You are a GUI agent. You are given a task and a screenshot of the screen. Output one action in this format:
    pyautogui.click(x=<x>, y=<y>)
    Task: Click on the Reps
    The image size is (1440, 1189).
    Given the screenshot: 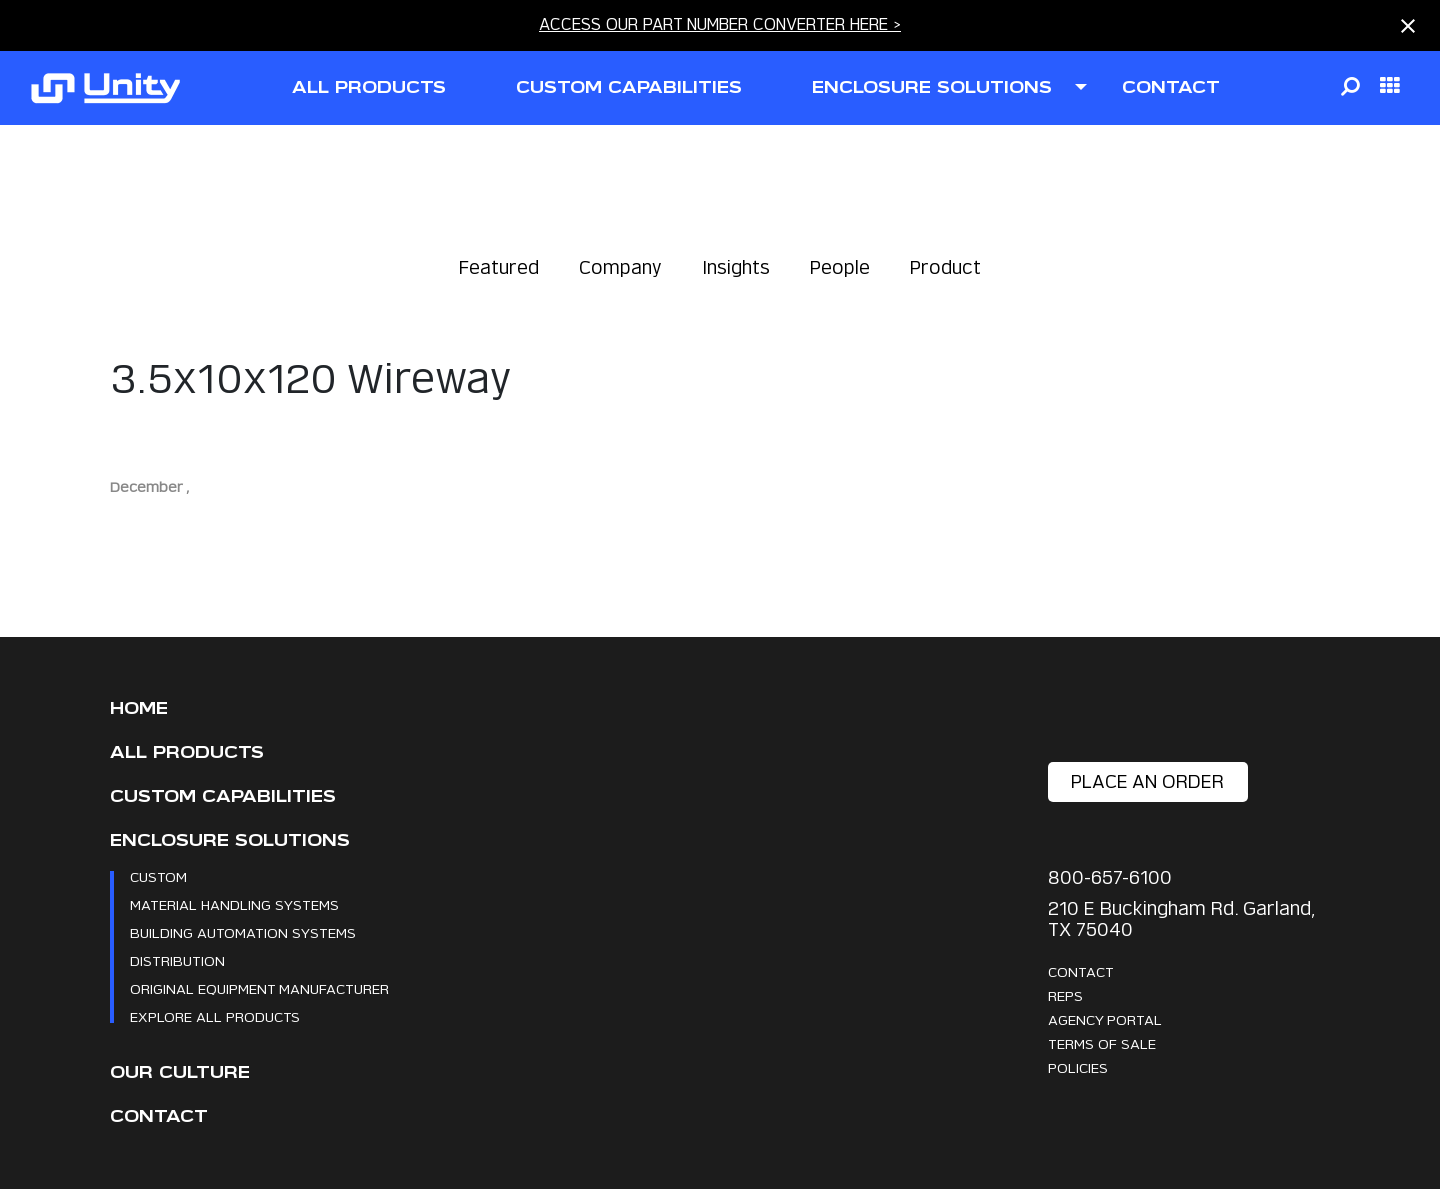 What is the action you would take?
    pyautogui.click(x=1065, y=995)
    